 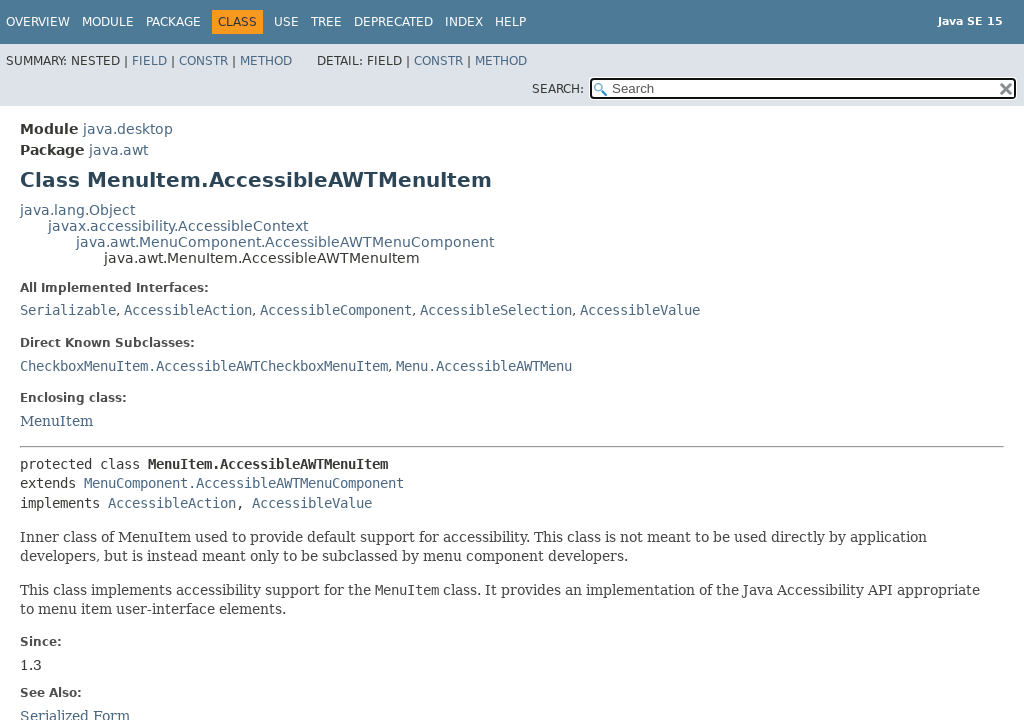 I want to click on SEARCH:, so click(x=558, y=89).